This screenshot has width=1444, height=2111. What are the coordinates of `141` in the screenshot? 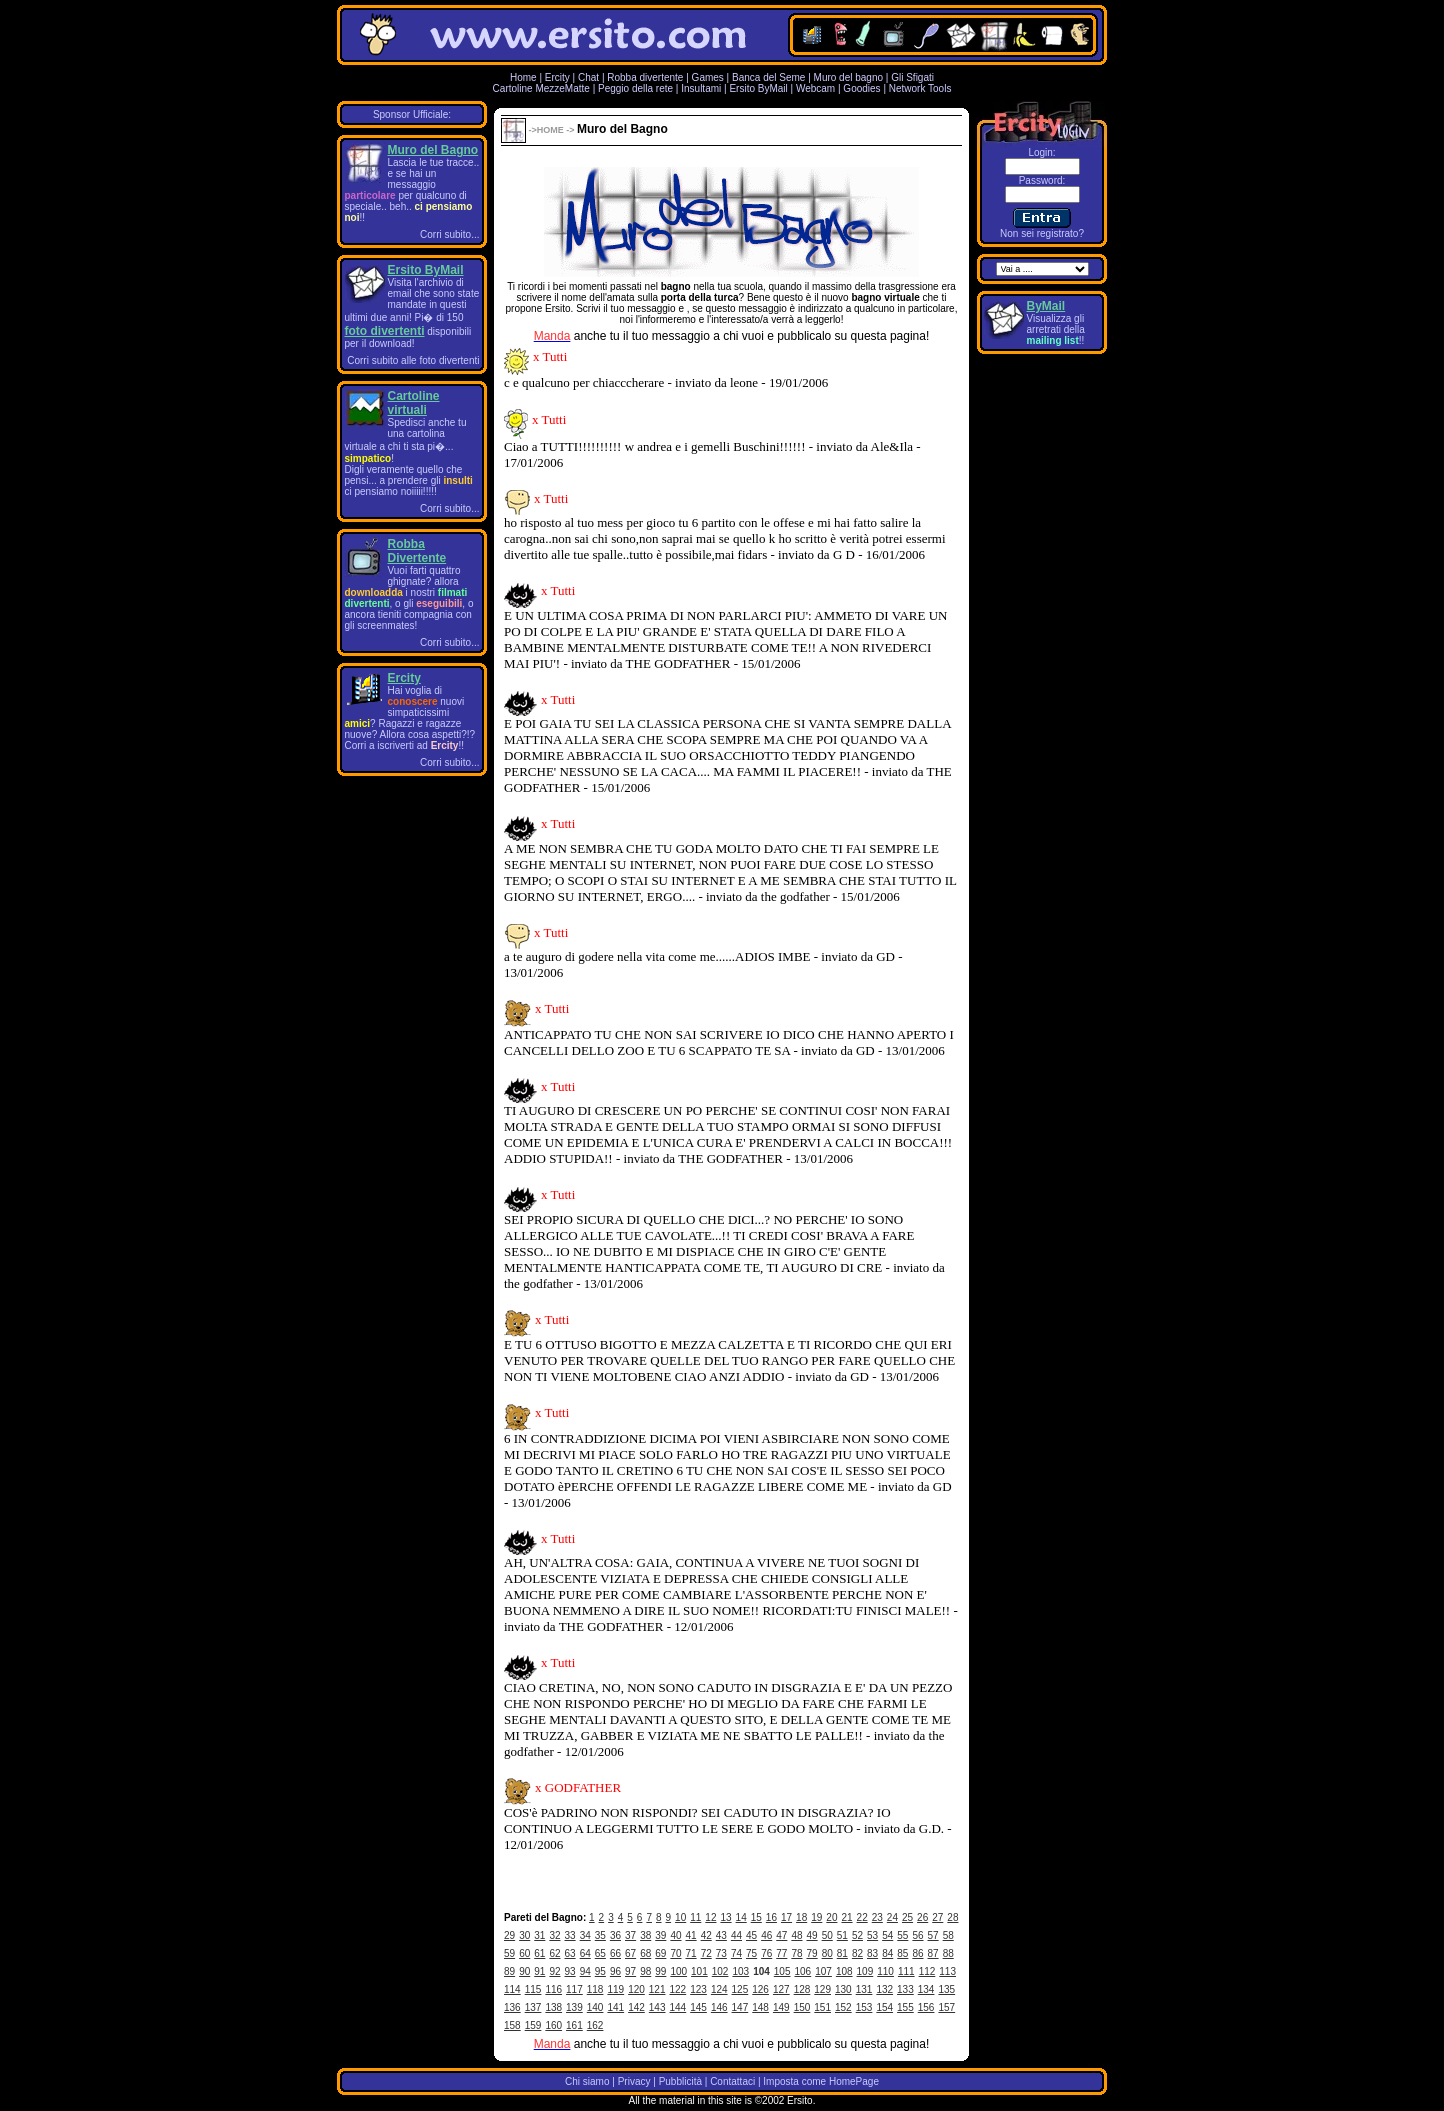 It's located at (615, 2007).